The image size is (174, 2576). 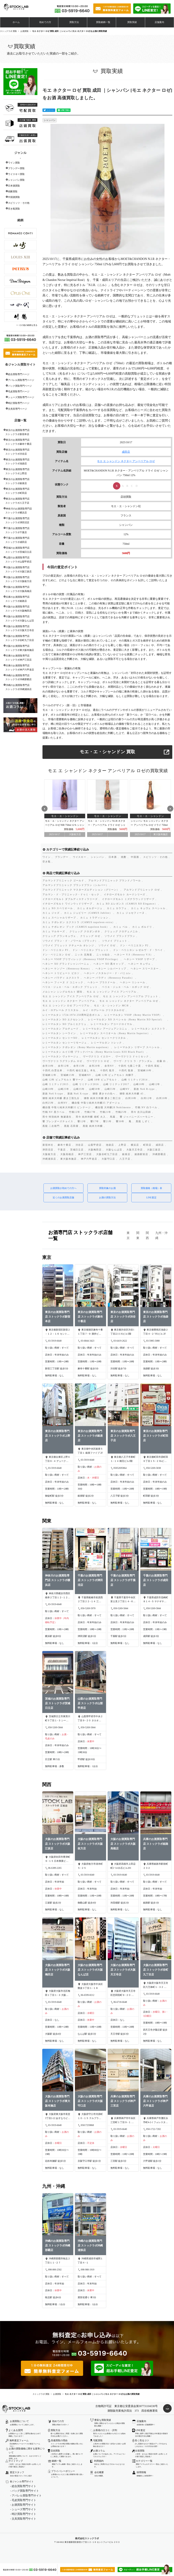 What do you see at coordinates (80, 922) in the screenshot?
I see `カミュ ナポレオン エクストラ（CAMUS napoleon extra） 、` at bounding box center [80, 922].